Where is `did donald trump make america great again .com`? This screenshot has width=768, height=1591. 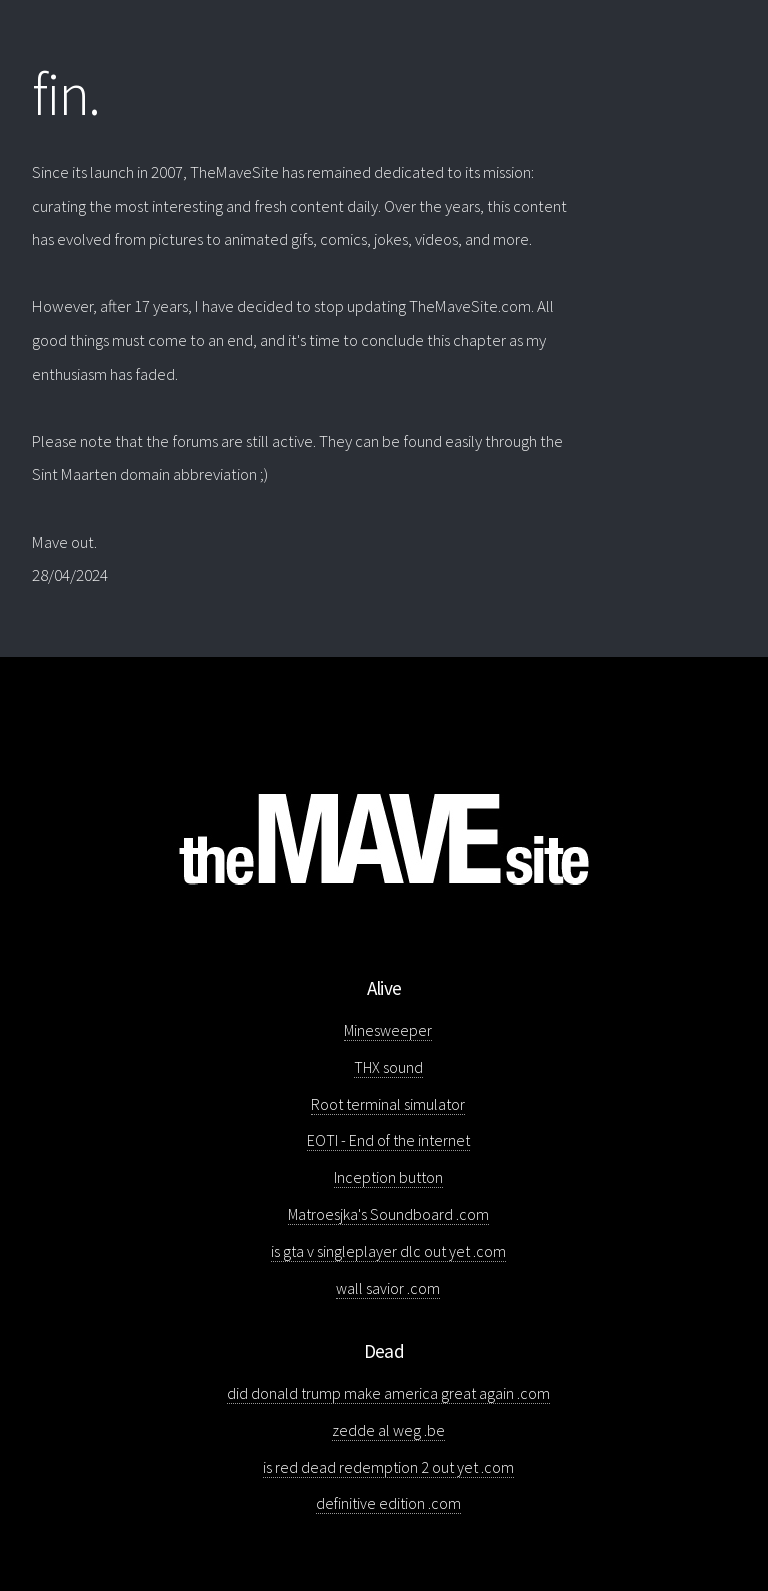
did donald trump make america great again .com is located at coordinates (388, 1393).